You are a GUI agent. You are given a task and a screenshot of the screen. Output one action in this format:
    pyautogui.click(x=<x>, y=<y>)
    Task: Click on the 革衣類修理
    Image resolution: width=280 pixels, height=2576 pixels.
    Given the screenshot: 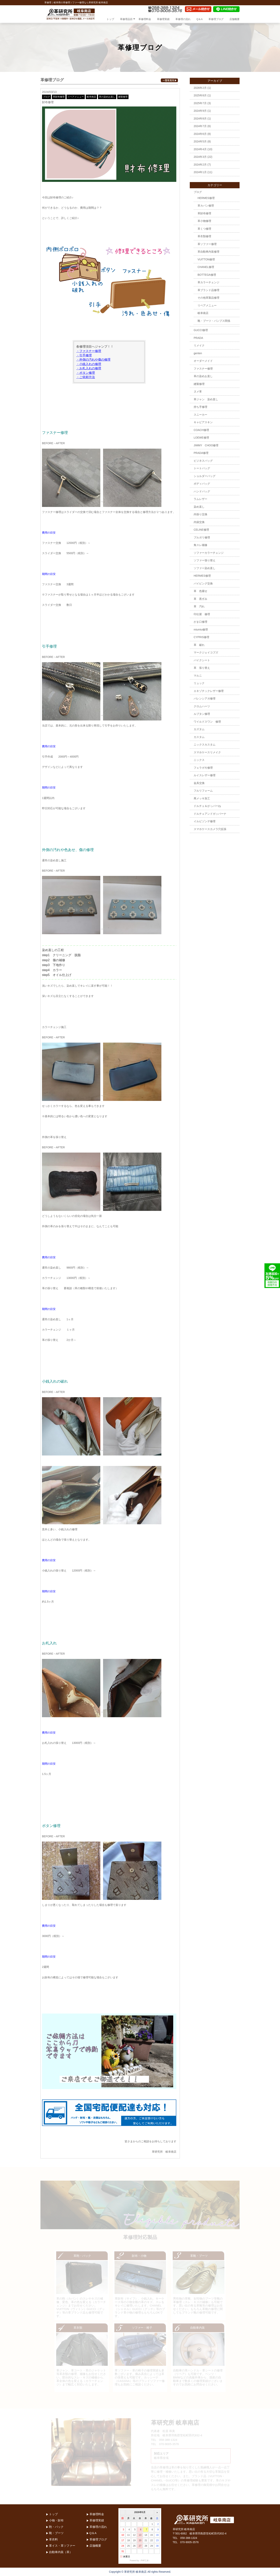 What is the action you would take?
    pyautogui.click(x=204, y=236)
    